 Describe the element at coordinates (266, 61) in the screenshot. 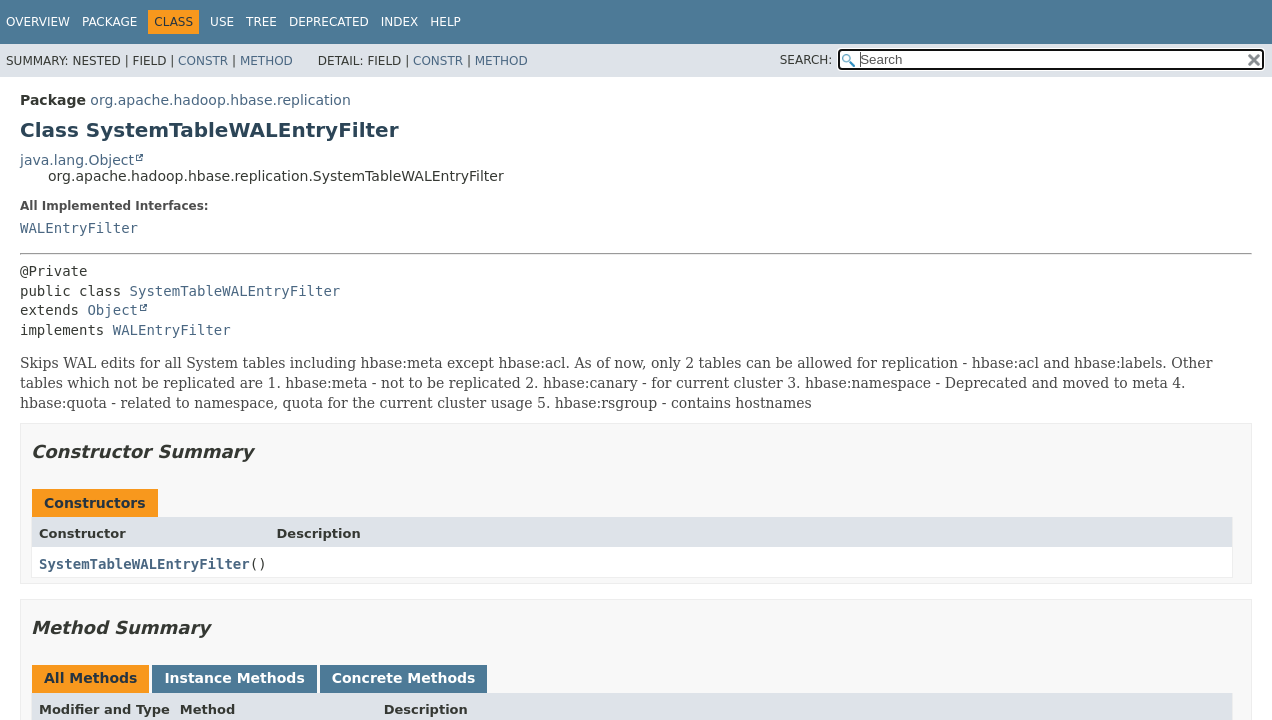

I see `Method` at that location.